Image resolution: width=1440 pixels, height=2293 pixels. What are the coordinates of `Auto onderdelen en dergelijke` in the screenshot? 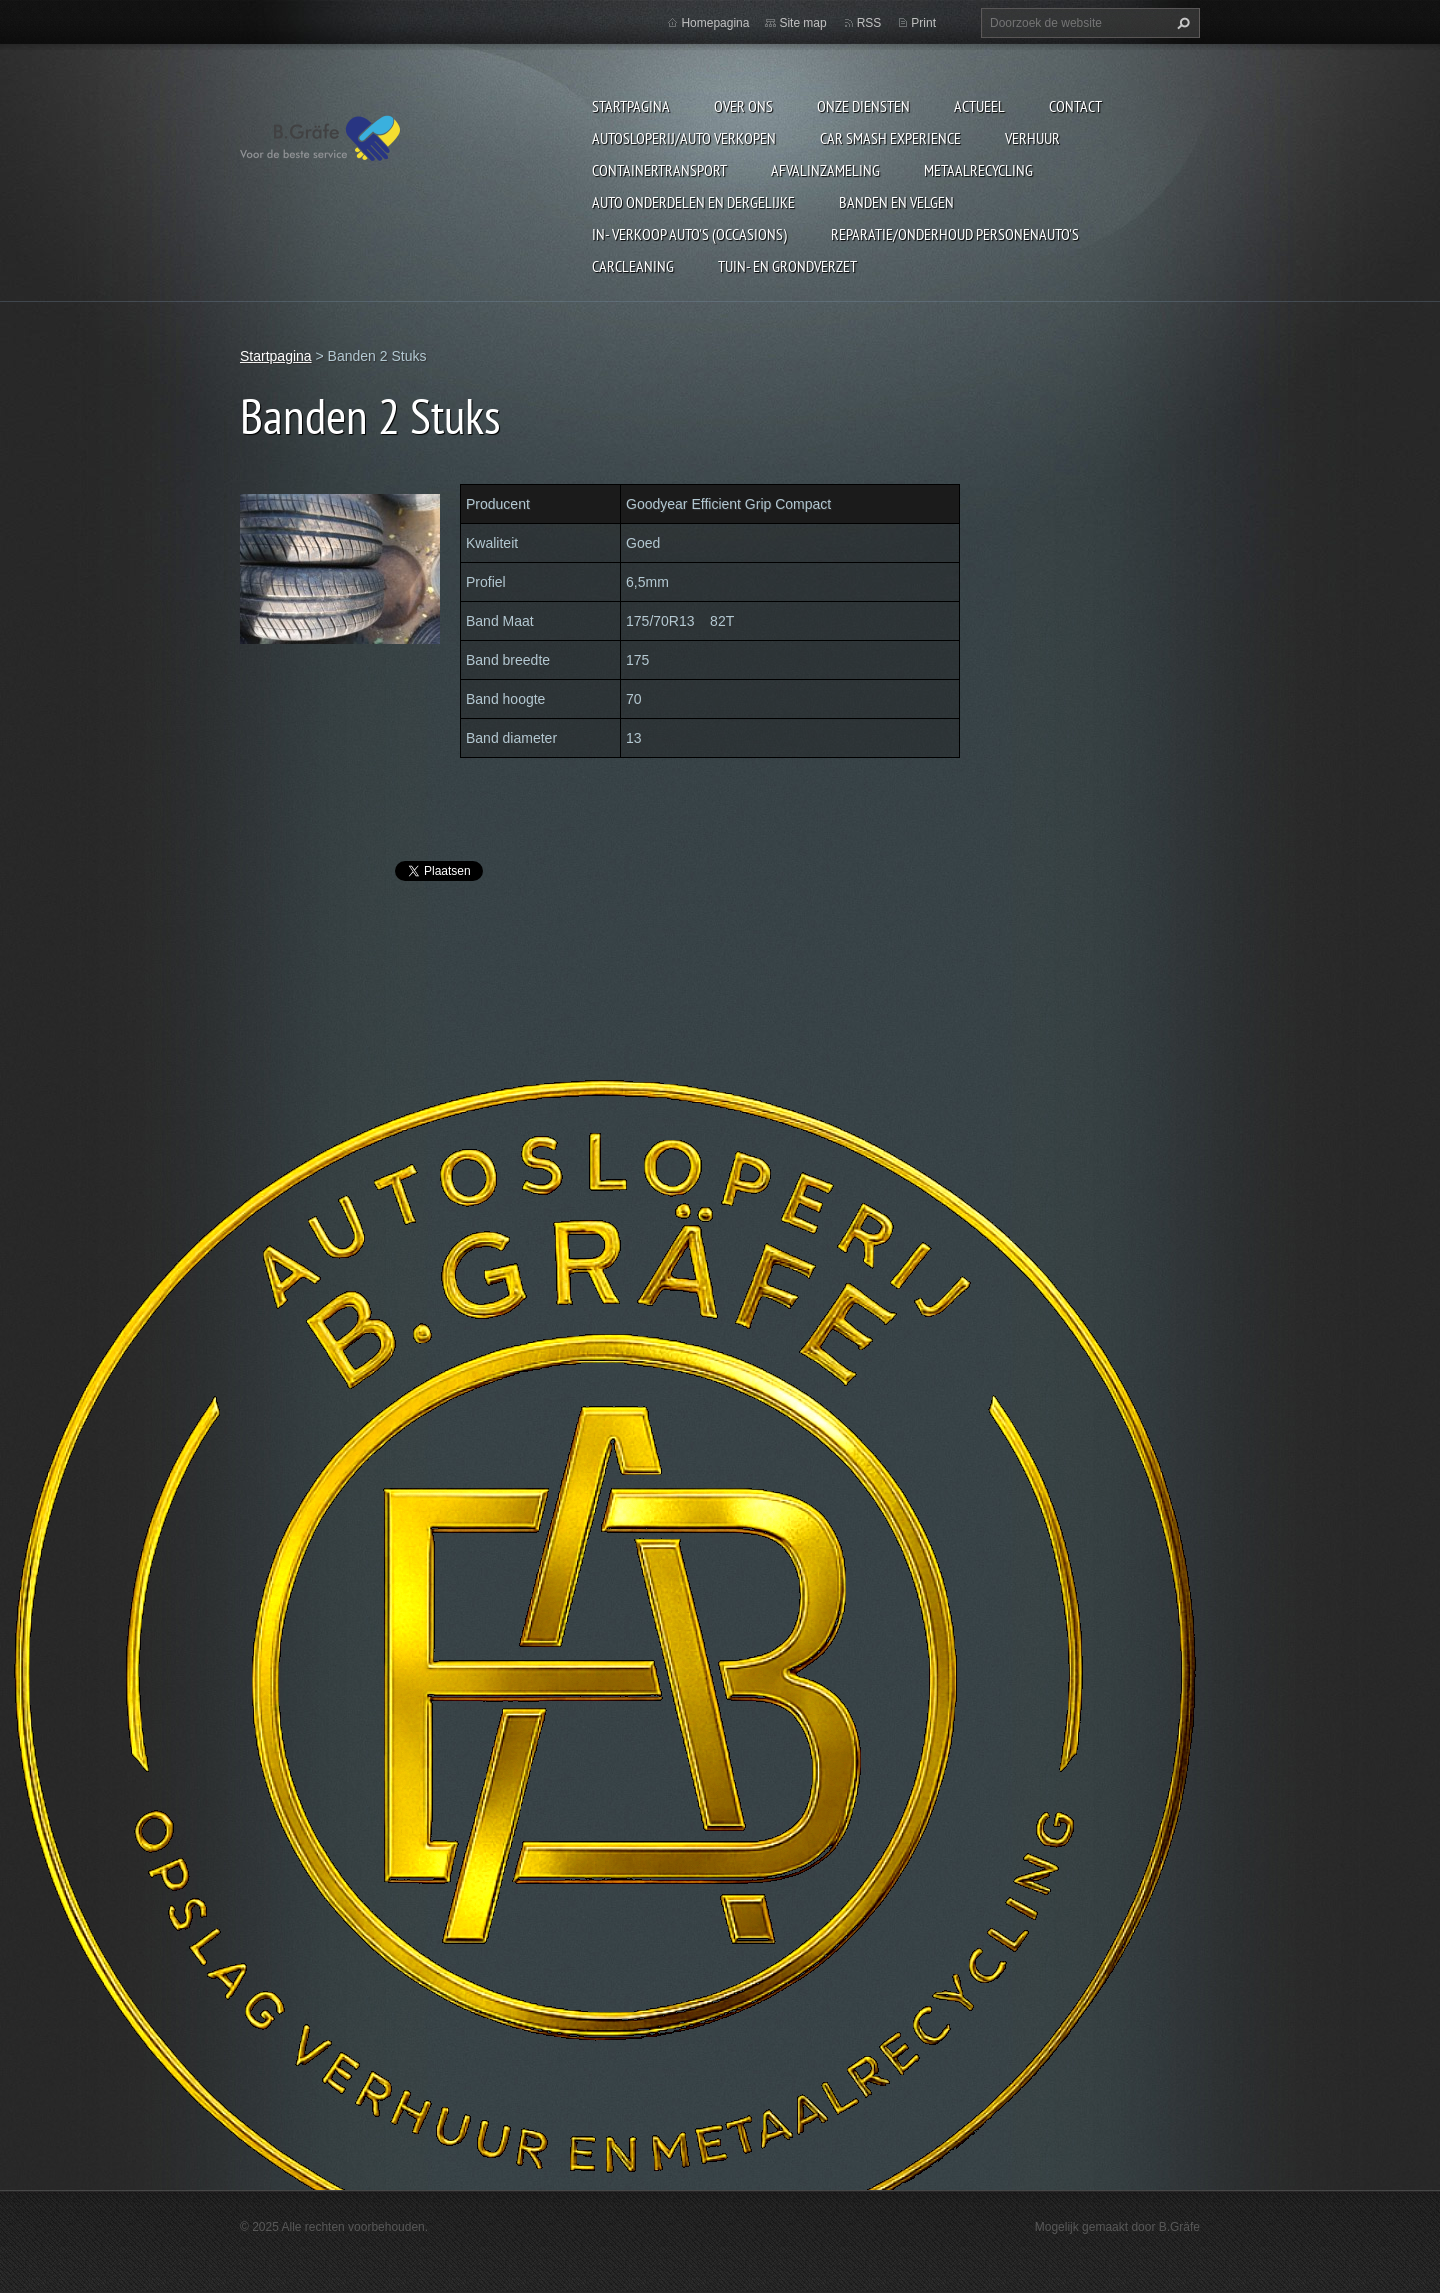 It's located at (693, 202).